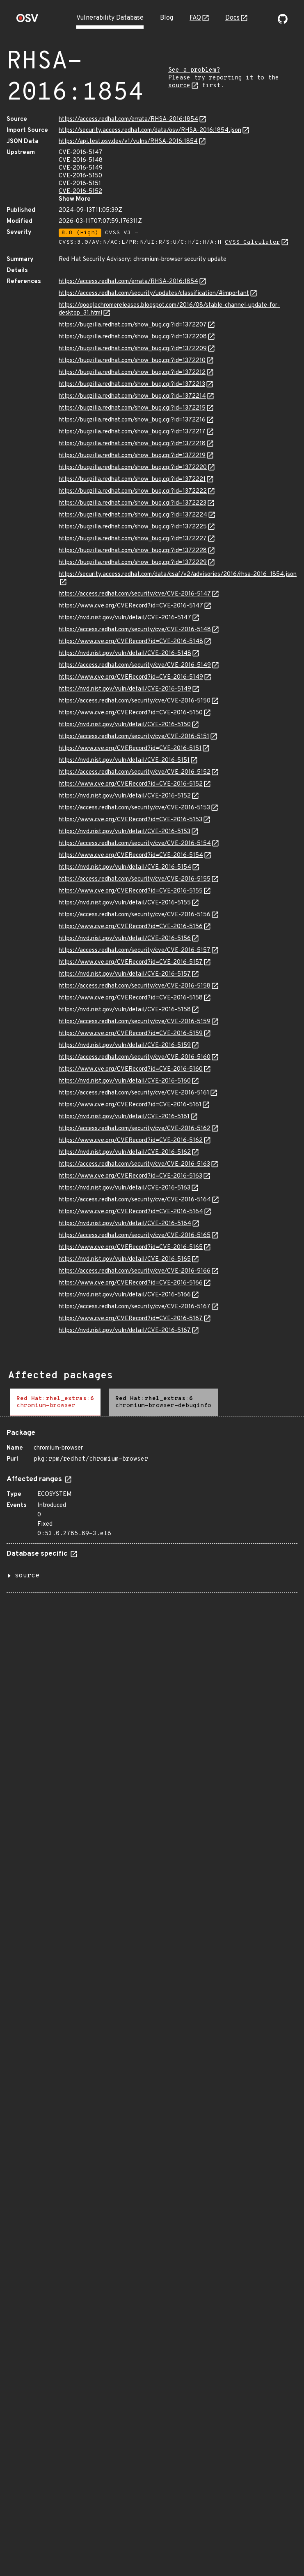 Image resolution: width=304 pixels, height=2576 pixels. I want to click on https://access.redhat.com/security/cve/CVE-2016-5166, so click(134, 1271).